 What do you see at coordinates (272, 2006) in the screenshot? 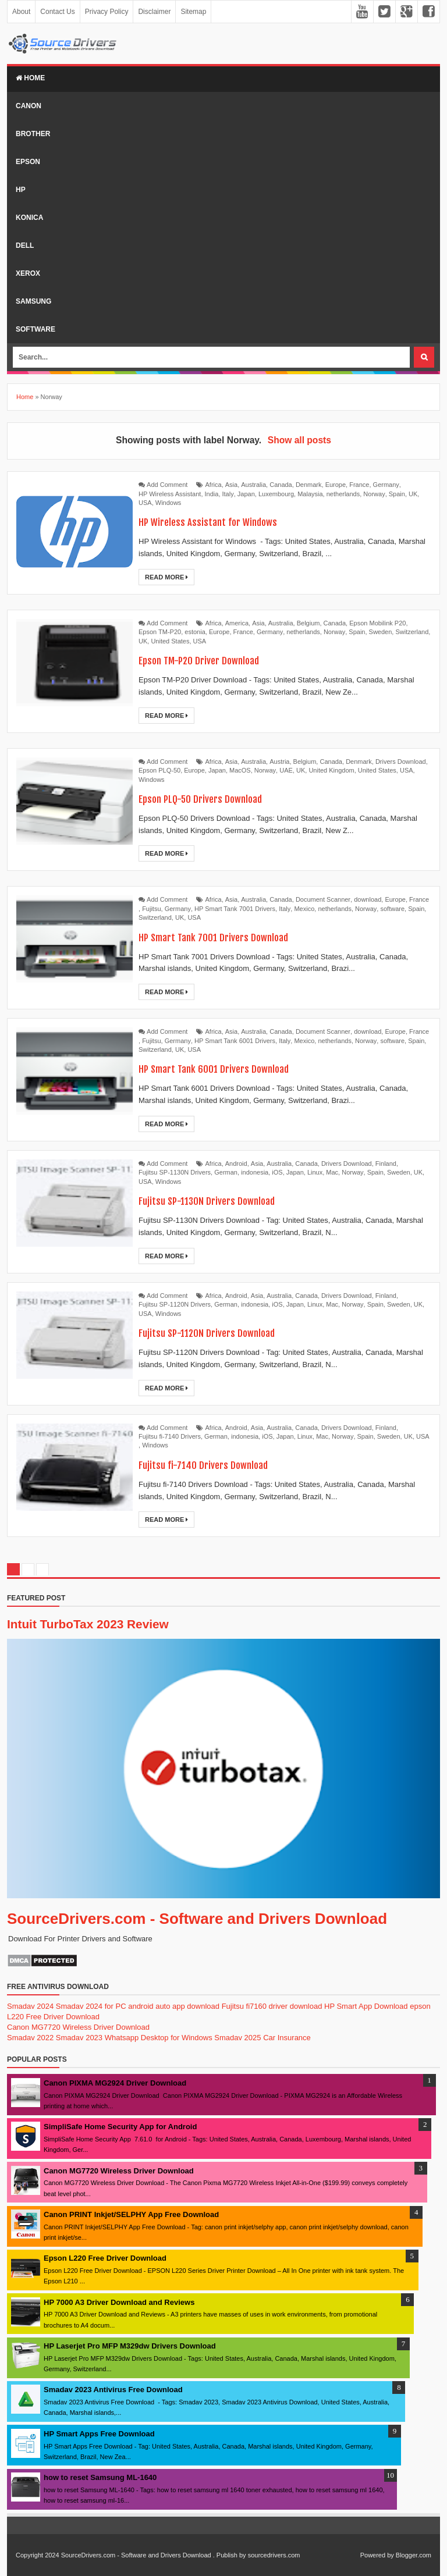
I see `Fujitsu fi7160 driver download` at bounding box center [272, 2006].